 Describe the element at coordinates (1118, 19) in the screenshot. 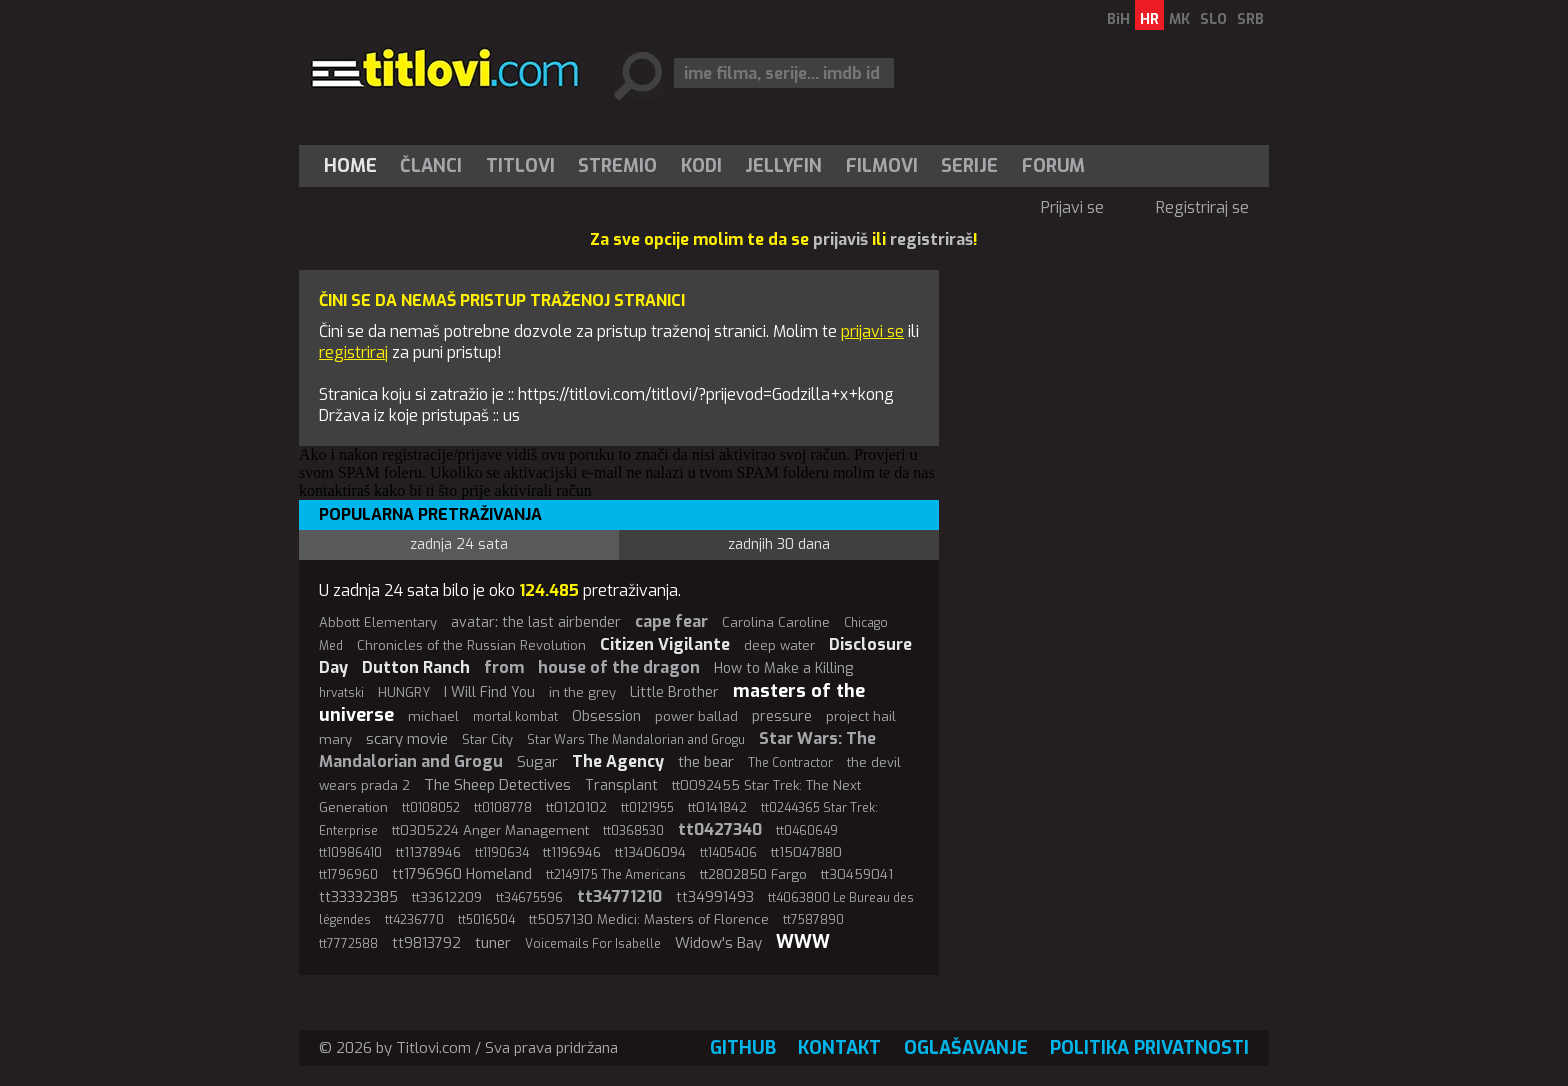

I see `BiH` at that location.